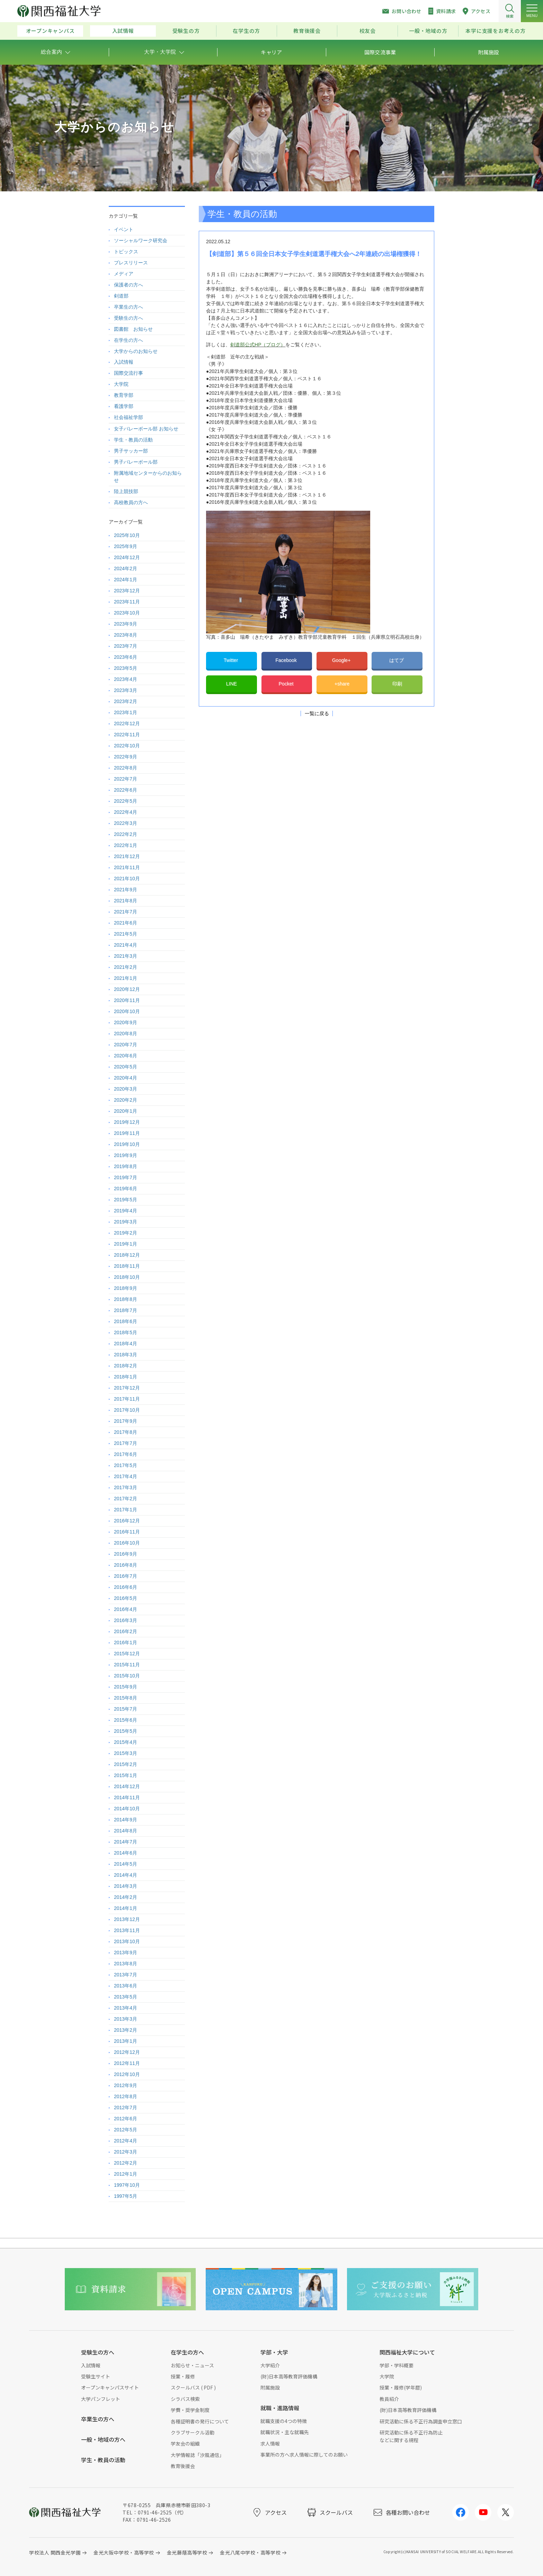  I want to click on 金光八尾中学校・高等学校, so click(250, 2552).